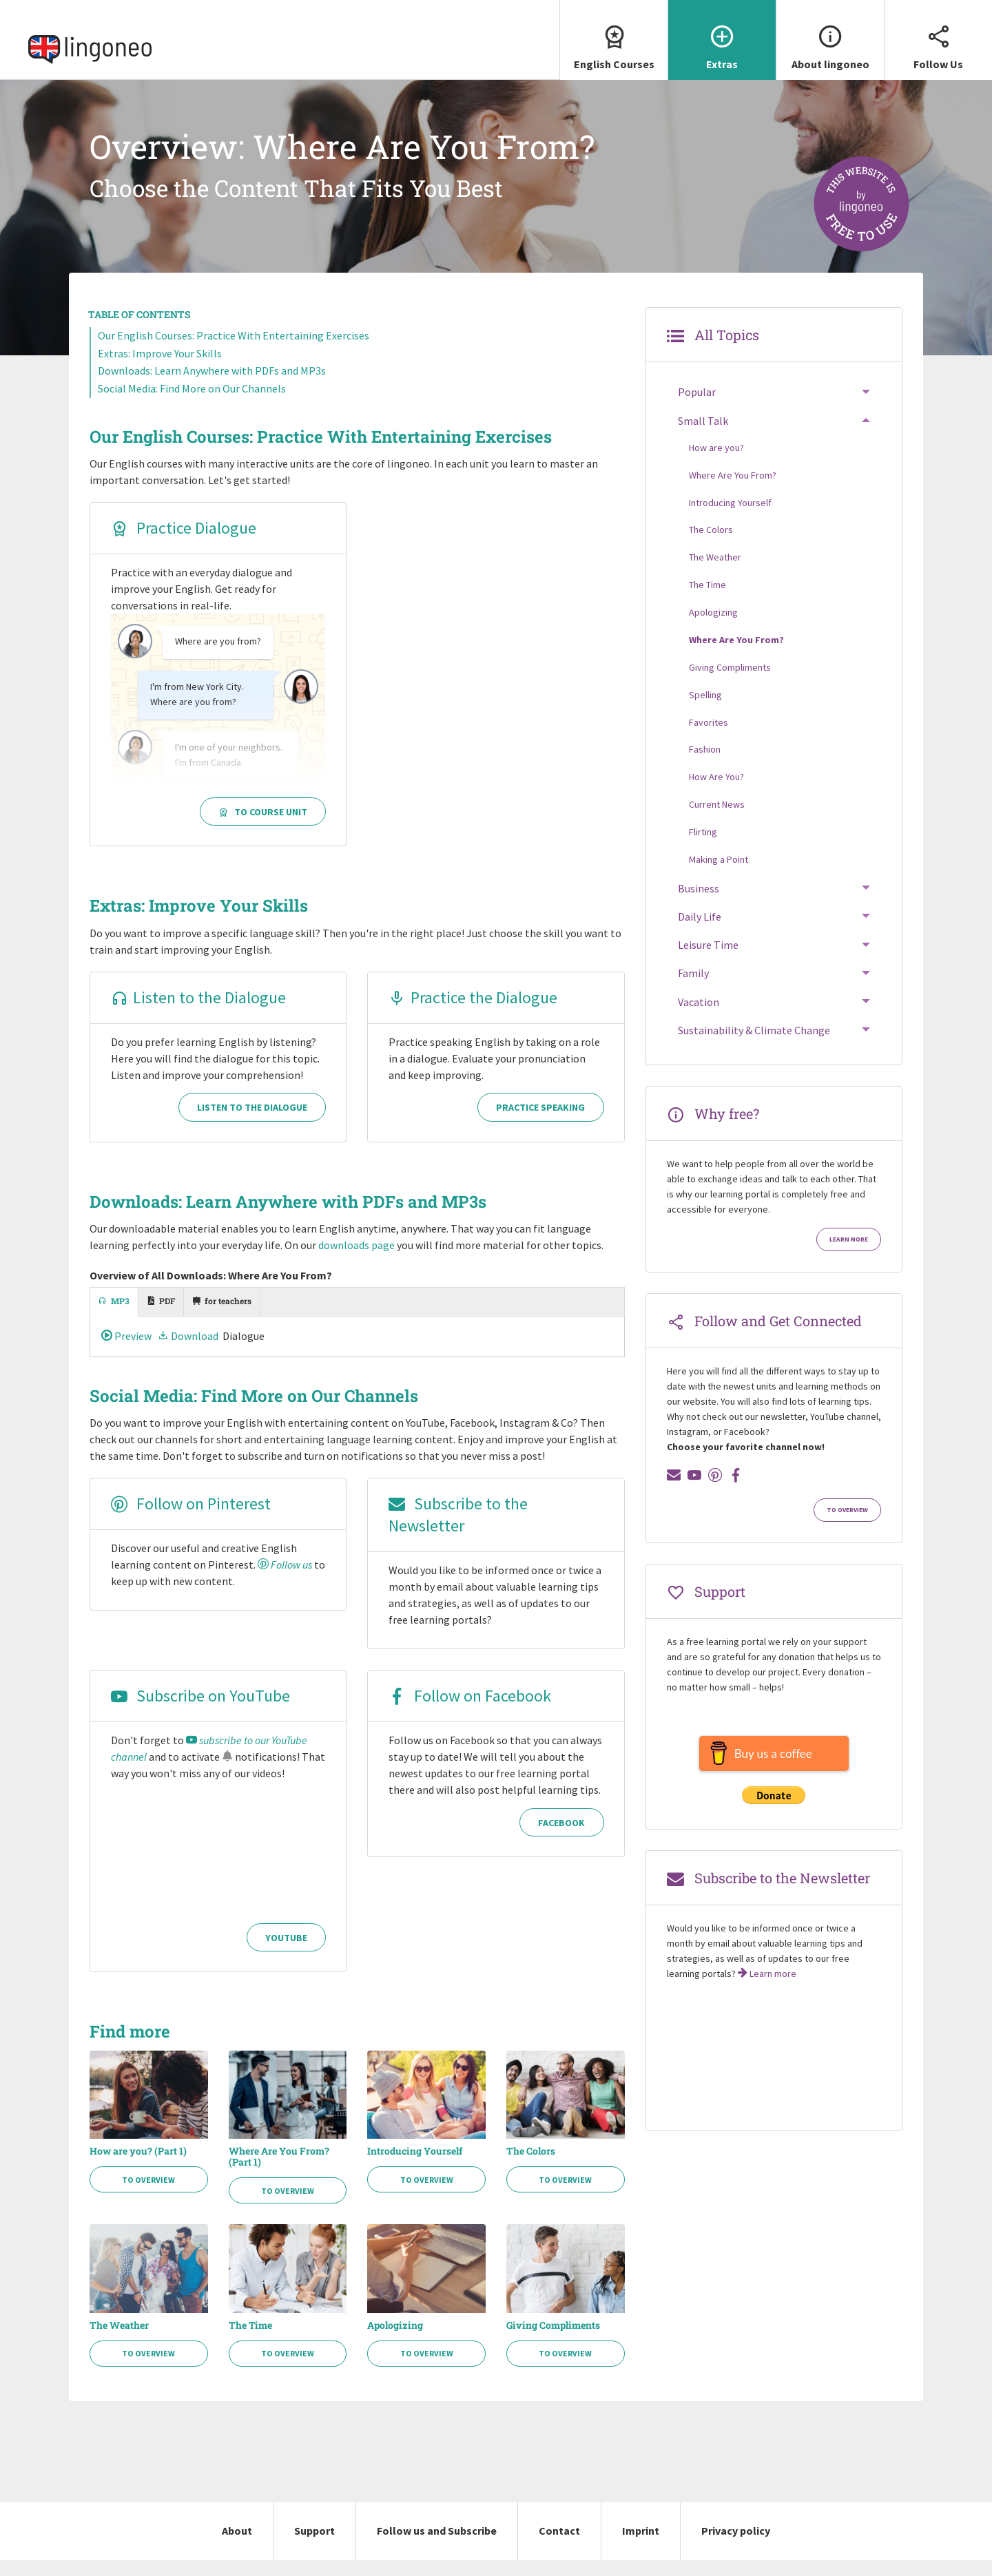 This screenshot has height=2576, width=992. What do you see at coordinates (561, 1838) in the screenshot?
I see `Facebook` at bounding box center [561, 1838].